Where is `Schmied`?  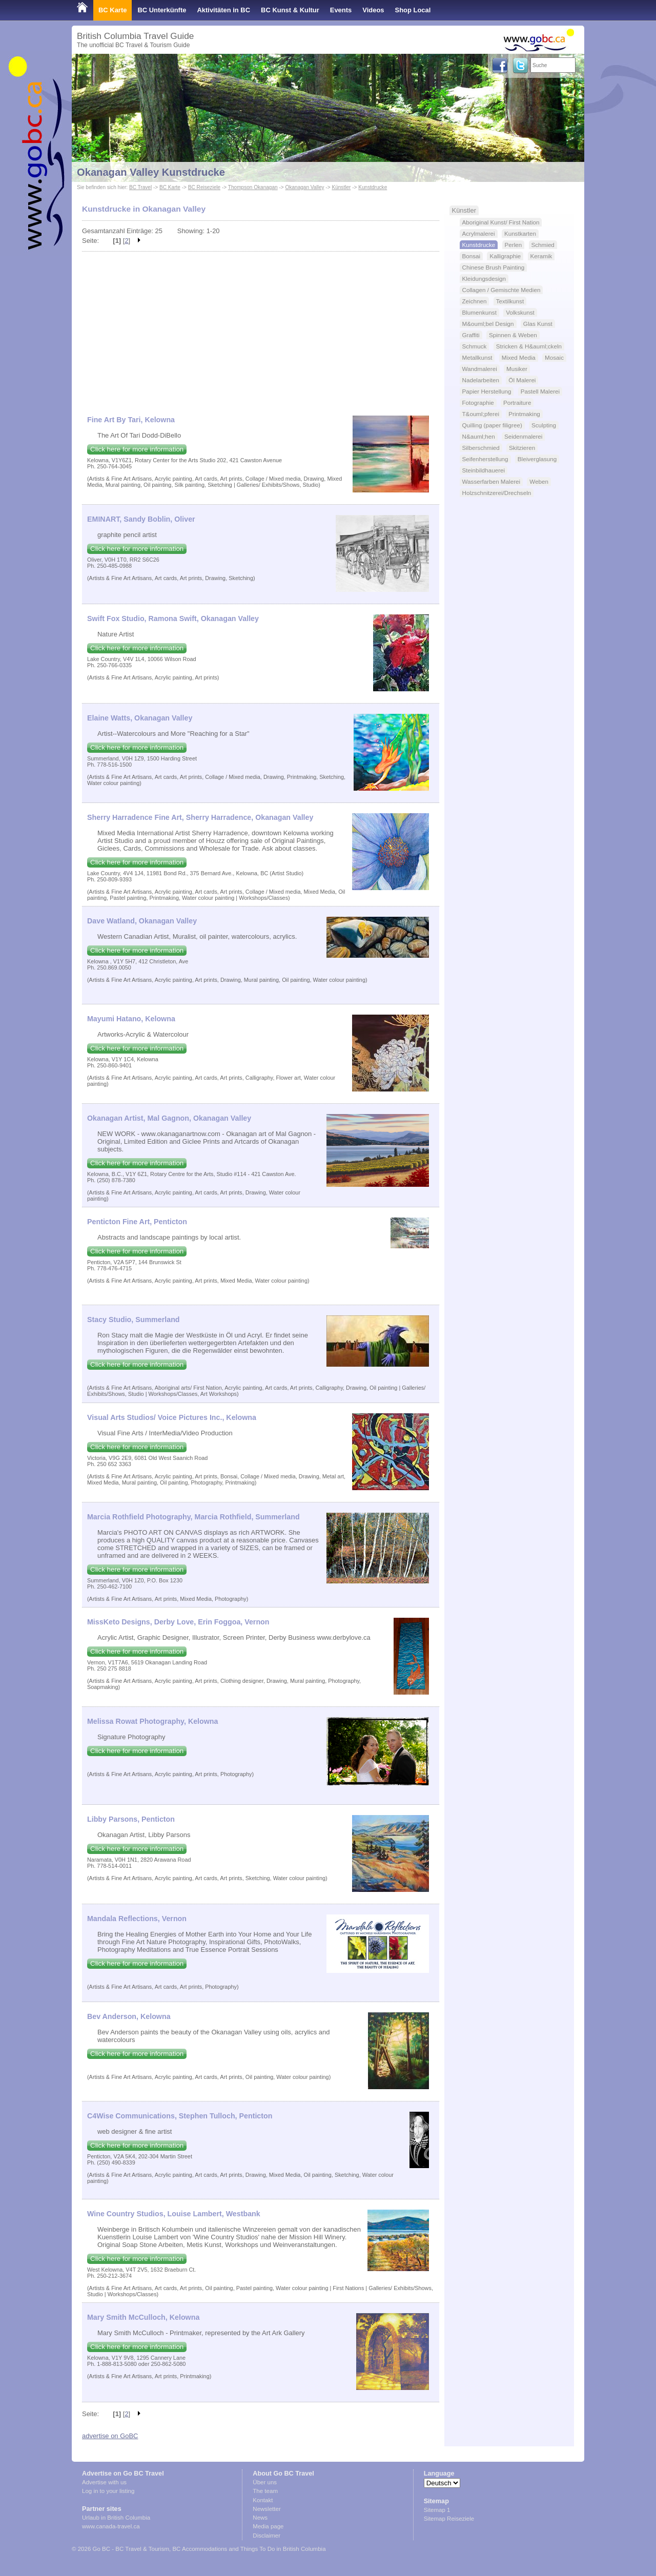 Schmied is located at coordinates (543, 244).